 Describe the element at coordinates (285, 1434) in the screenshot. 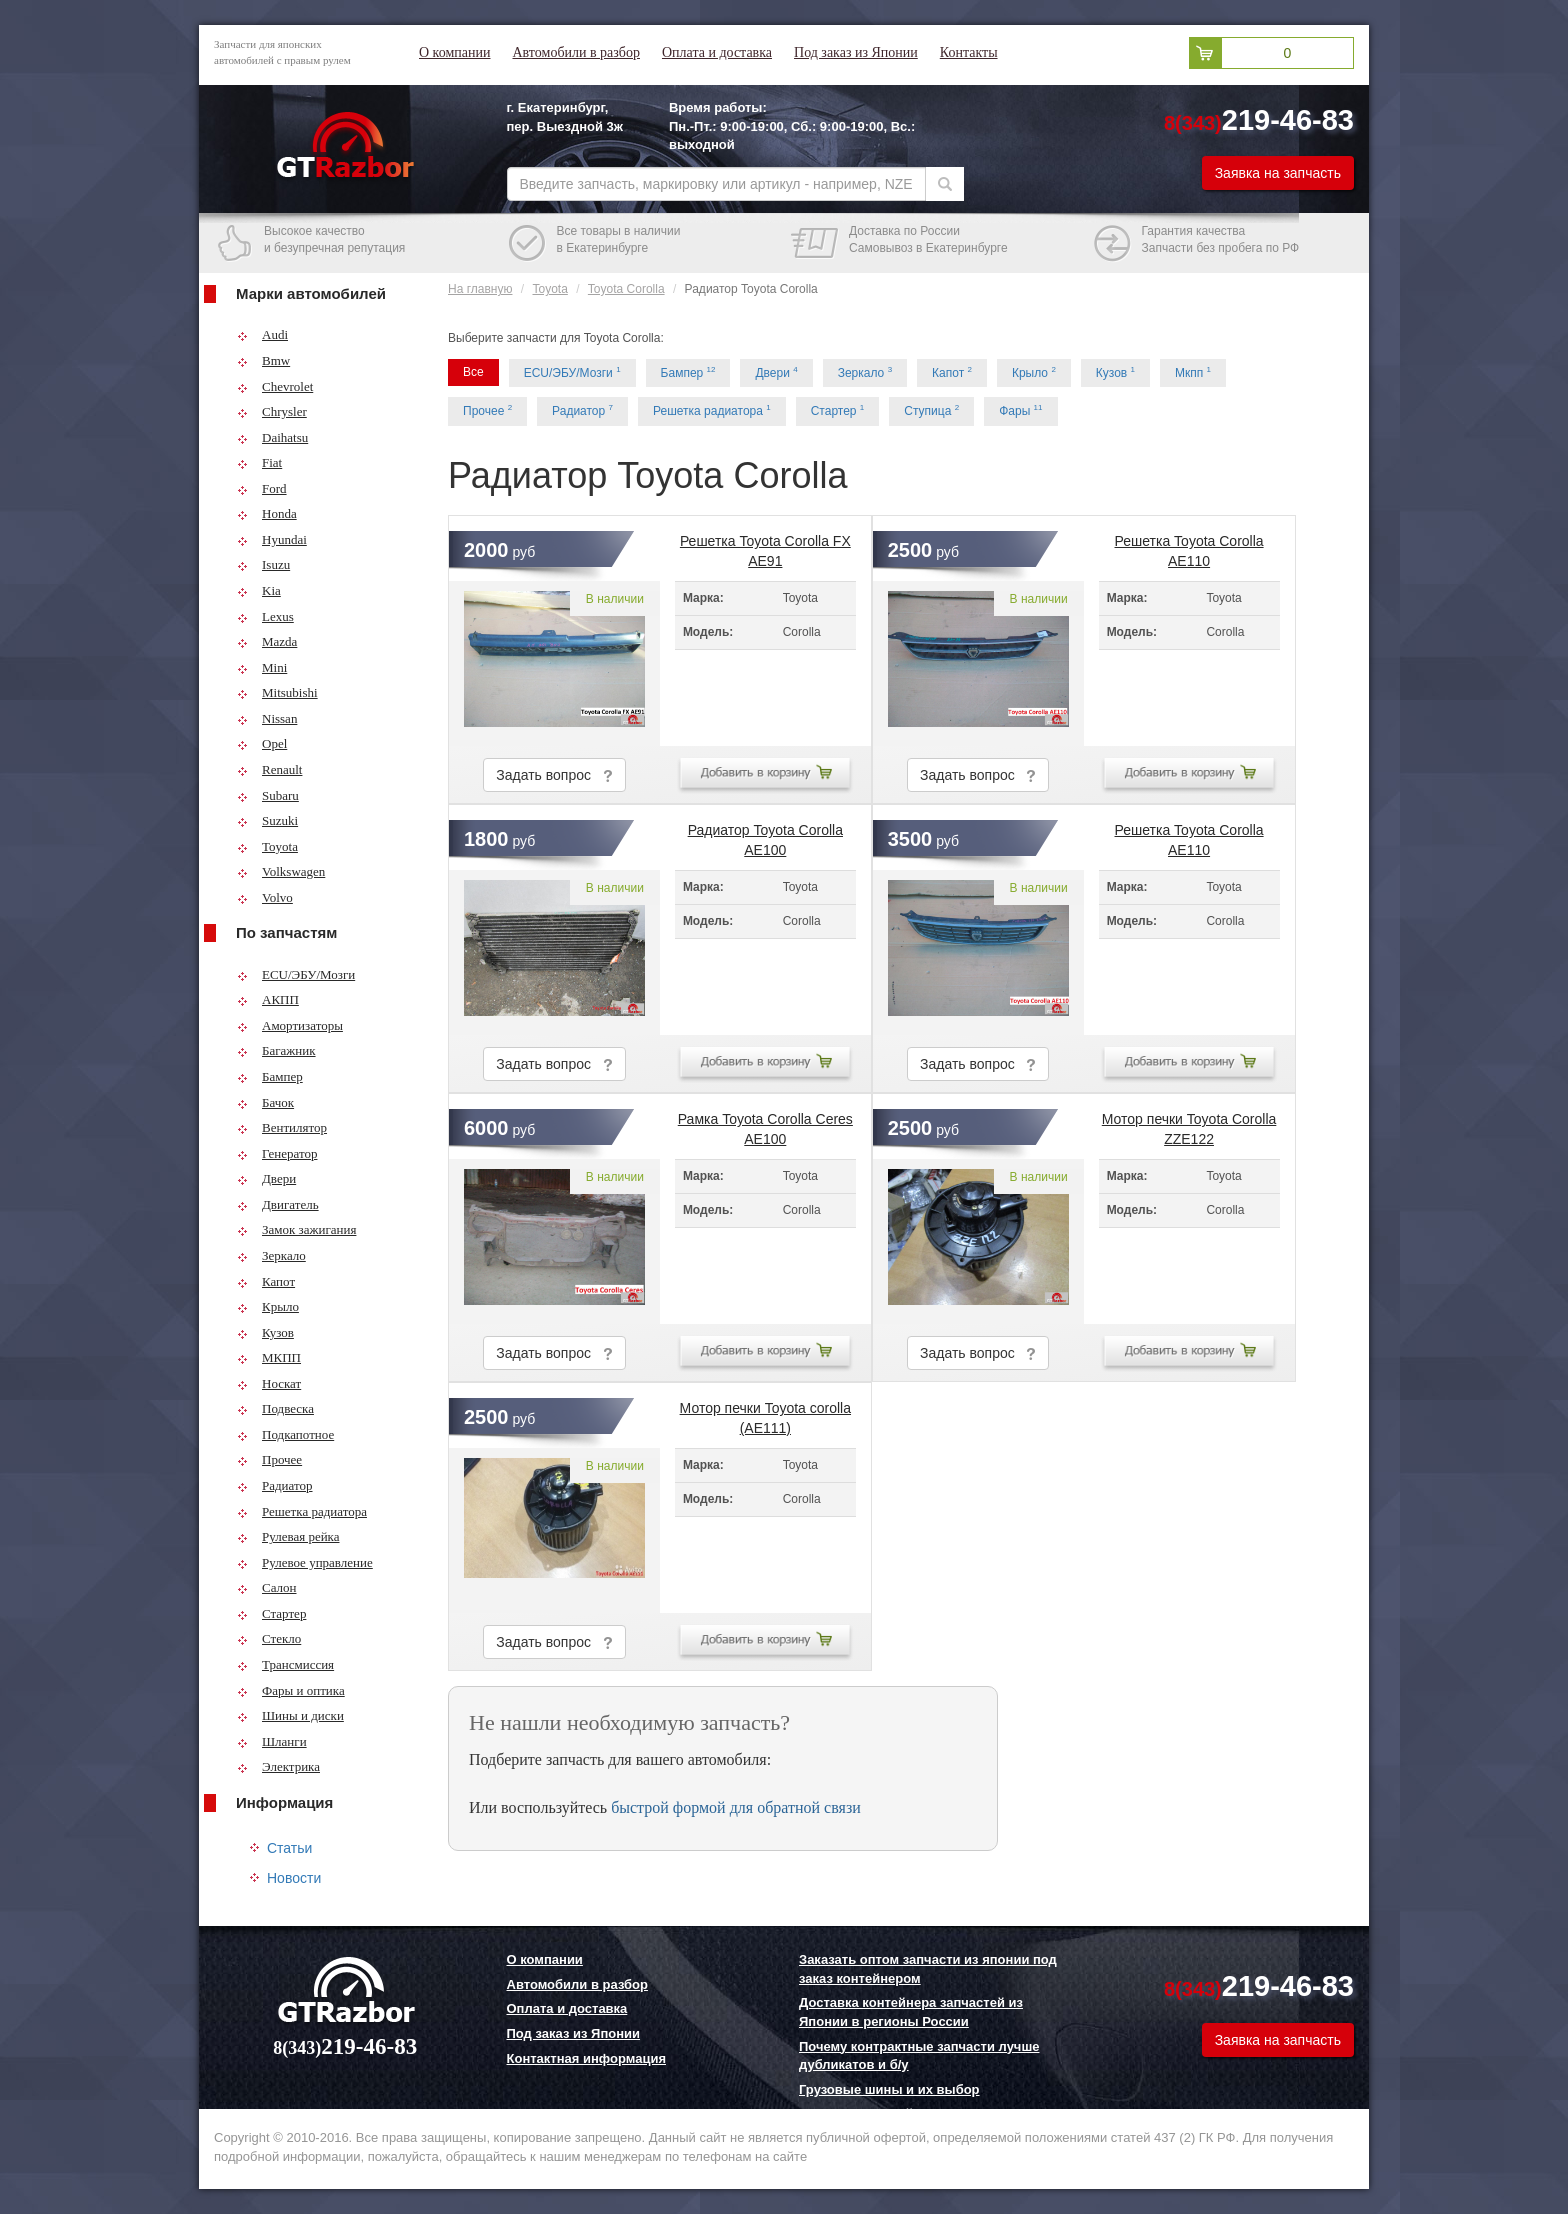

I see `Подкапотное` at that location.